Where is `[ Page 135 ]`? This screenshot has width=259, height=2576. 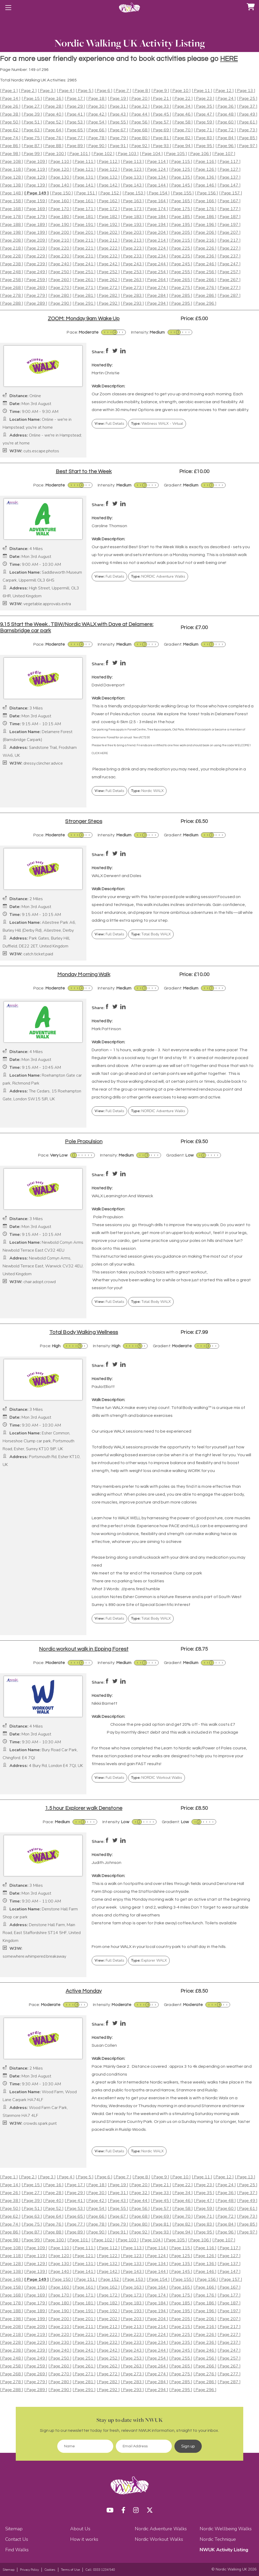
[ Page 135 ] is located at coordinates (180, 177).